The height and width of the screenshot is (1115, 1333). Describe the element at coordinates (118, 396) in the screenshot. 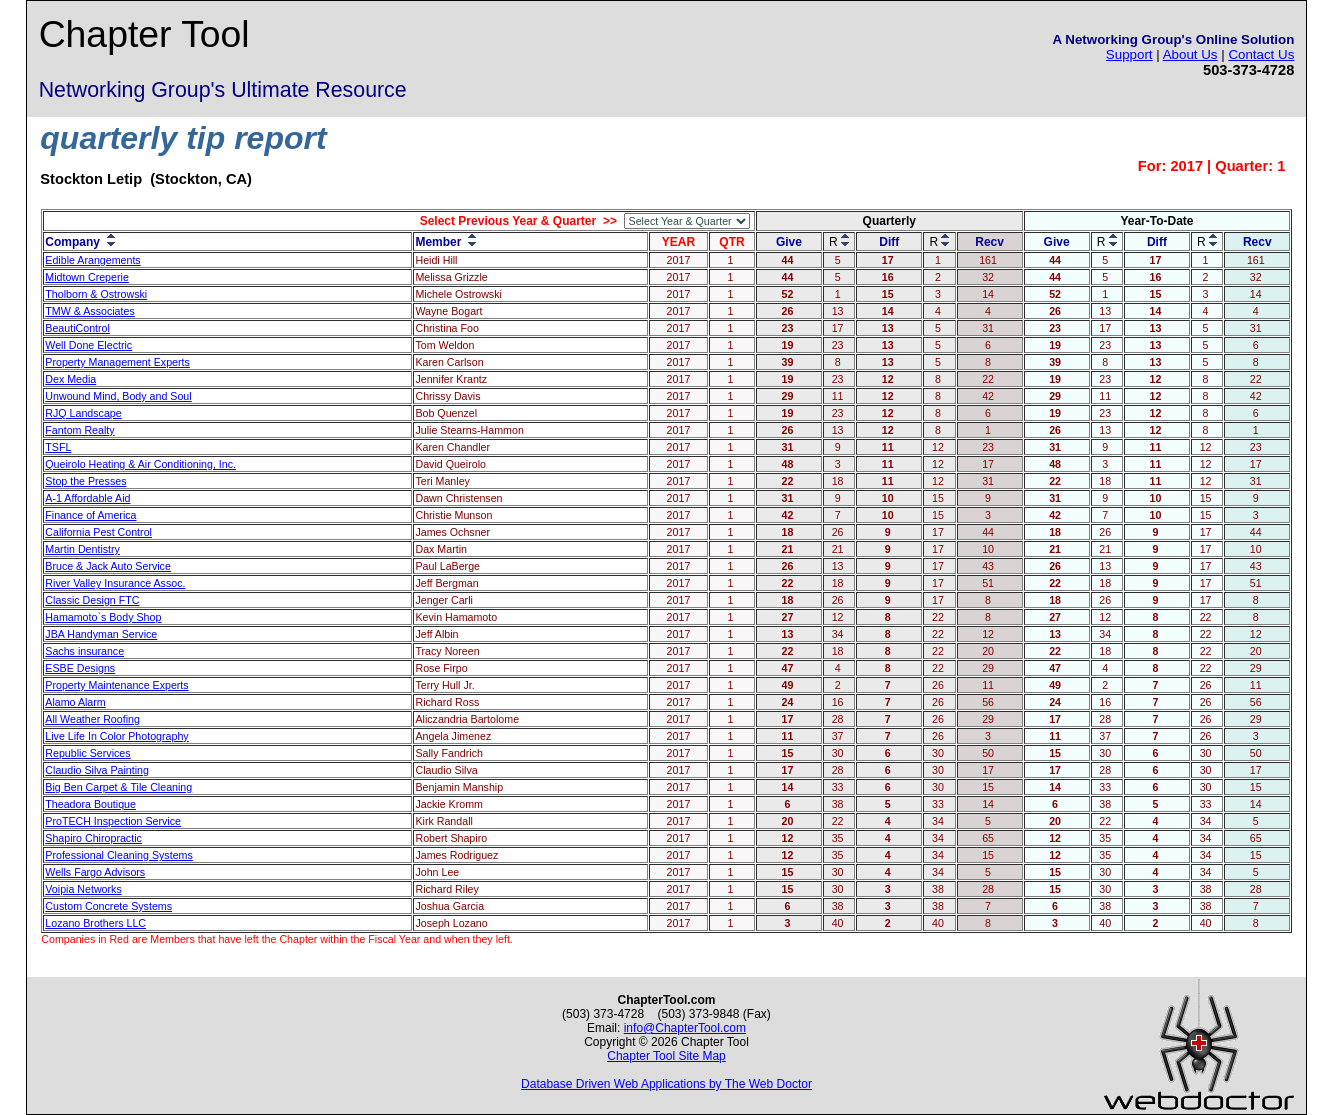

I see `Unwound Mind, Body and Soul` at that location.